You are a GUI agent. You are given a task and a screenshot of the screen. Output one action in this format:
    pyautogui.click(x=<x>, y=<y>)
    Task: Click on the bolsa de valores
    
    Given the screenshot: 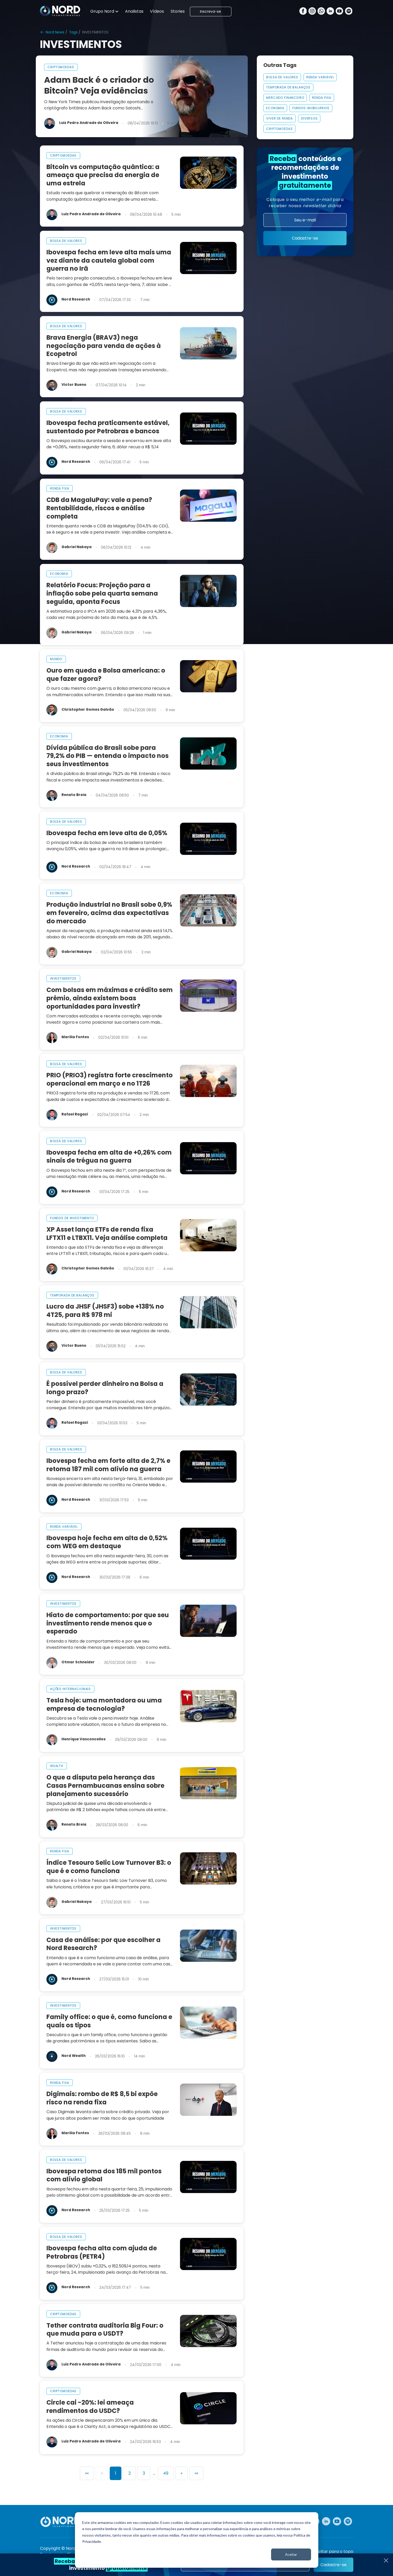 What is the action you would take?
    pyautogui.click(x=66, y=241)
    